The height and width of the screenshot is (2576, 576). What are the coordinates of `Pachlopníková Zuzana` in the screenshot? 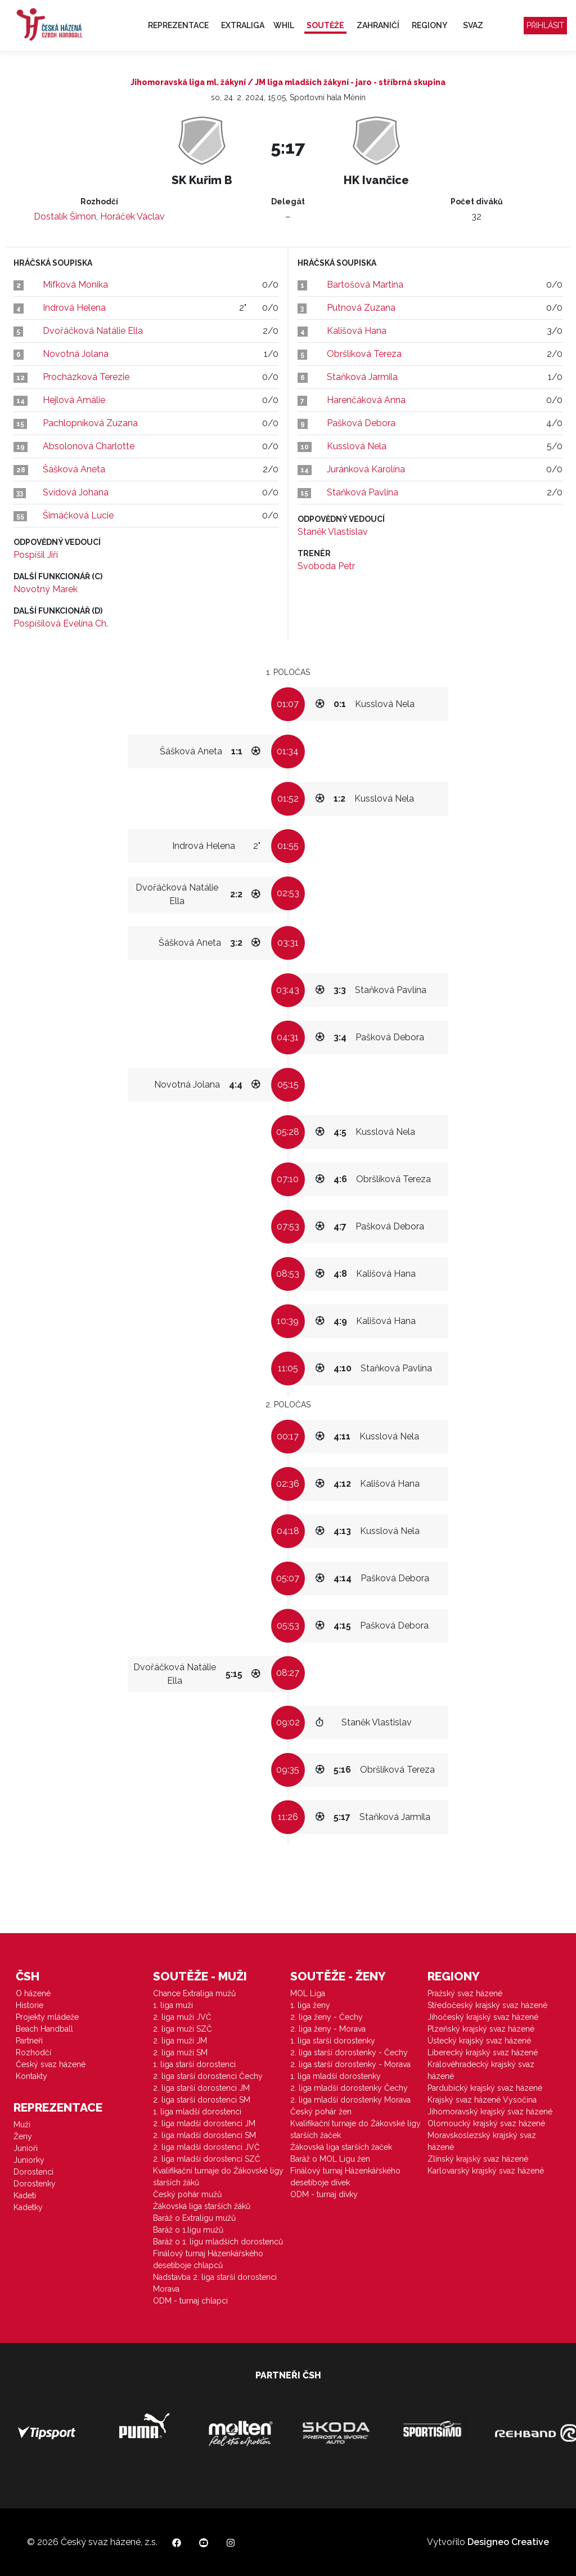 It's located at (90, 423).